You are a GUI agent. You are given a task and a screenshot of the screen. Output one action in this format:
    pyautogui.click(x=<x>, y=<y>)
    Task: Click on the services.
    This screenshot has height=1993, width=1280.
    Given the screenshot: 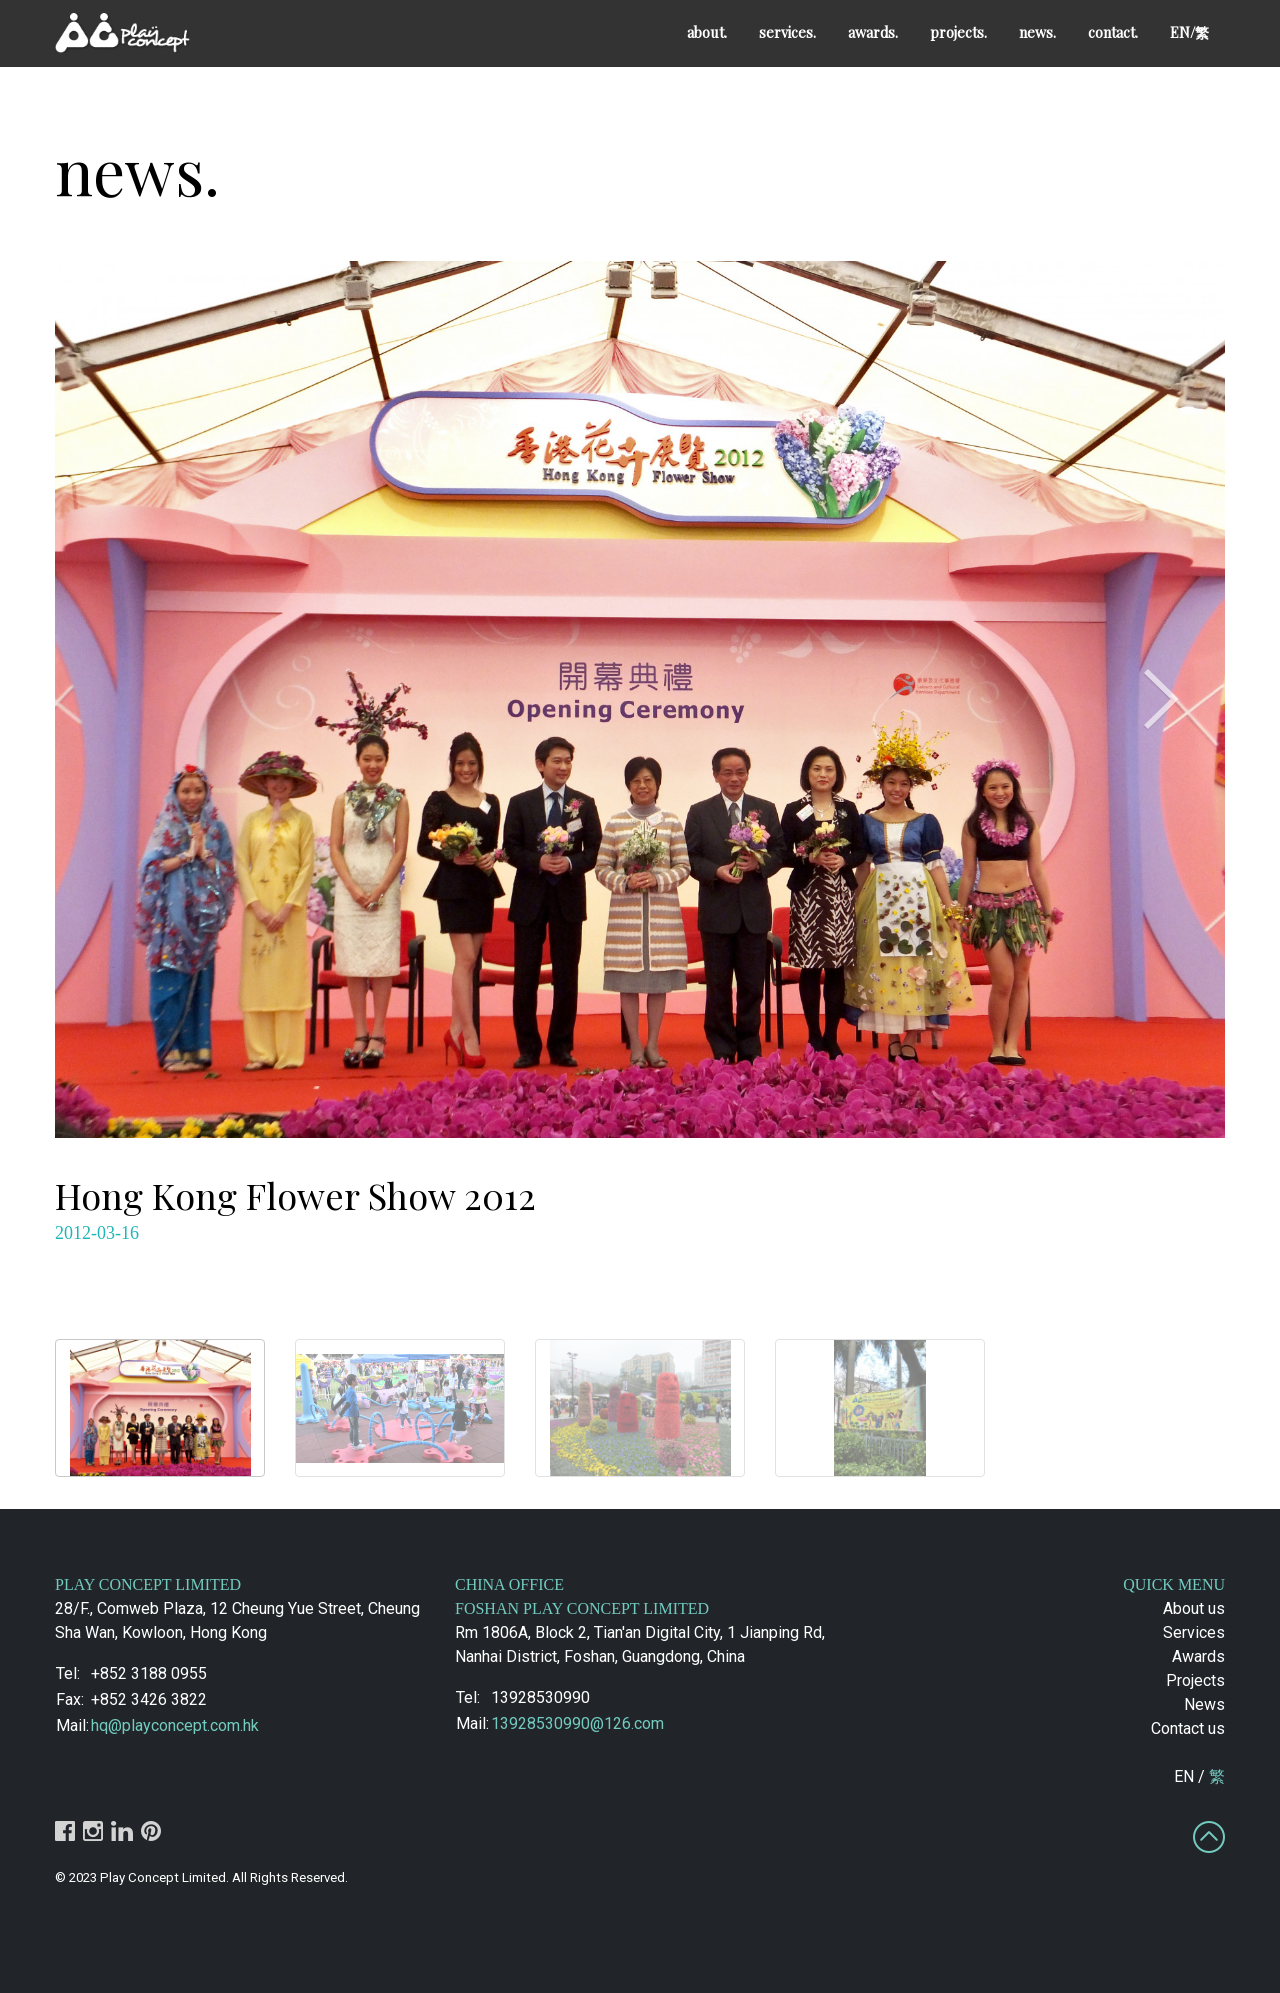 What is the action you would take?
    pyautogui.click(x=787, y=32)
    